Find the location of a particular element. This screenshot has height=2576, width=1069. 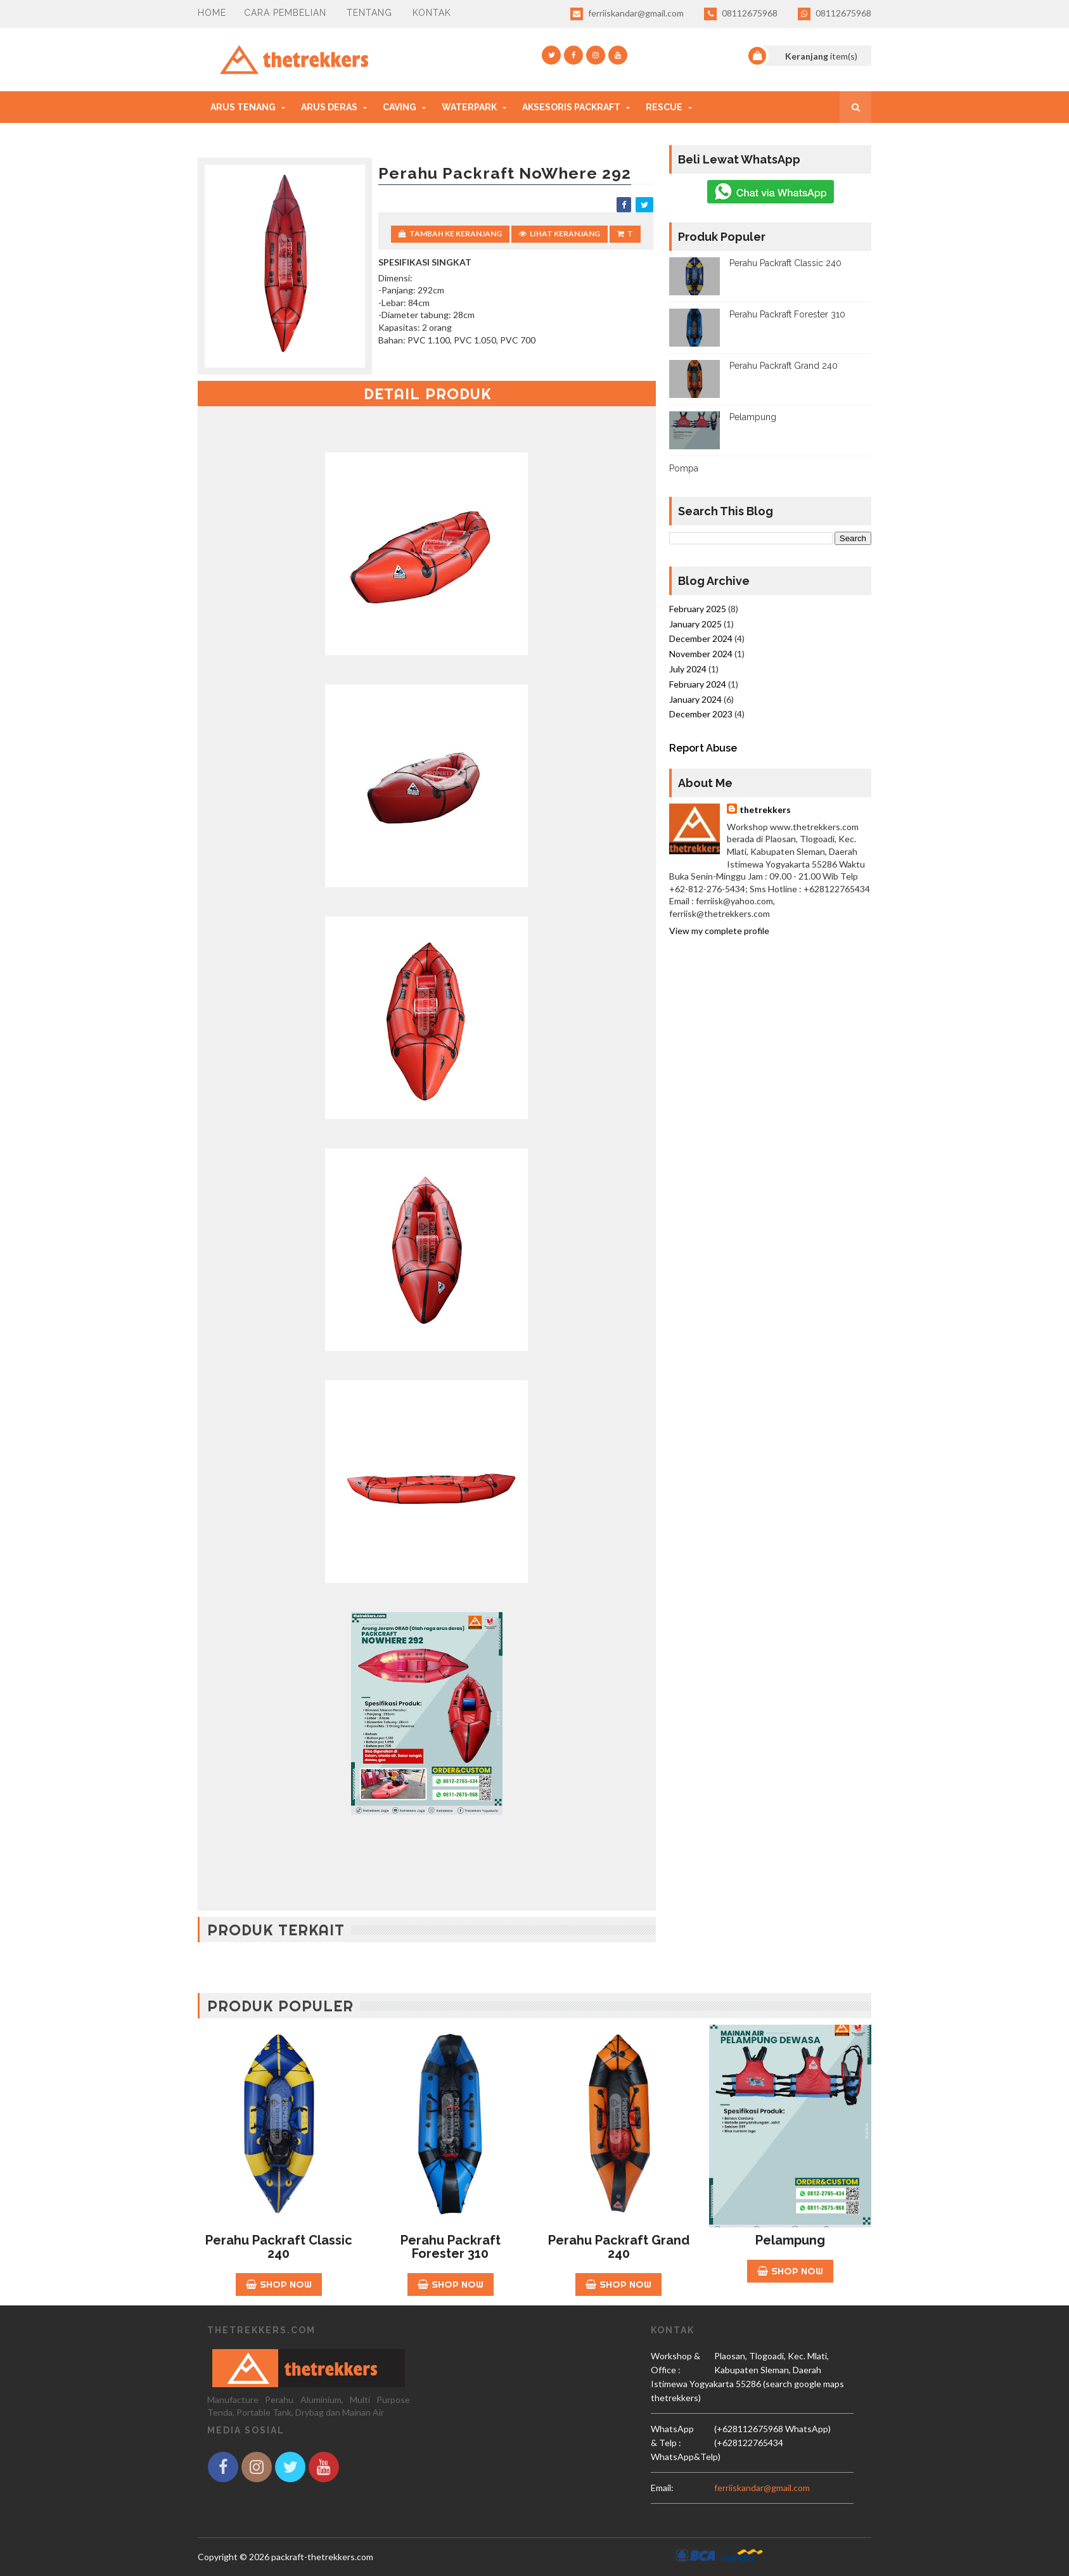

Aksesoris Packraft is located at coordinates (571, 107).